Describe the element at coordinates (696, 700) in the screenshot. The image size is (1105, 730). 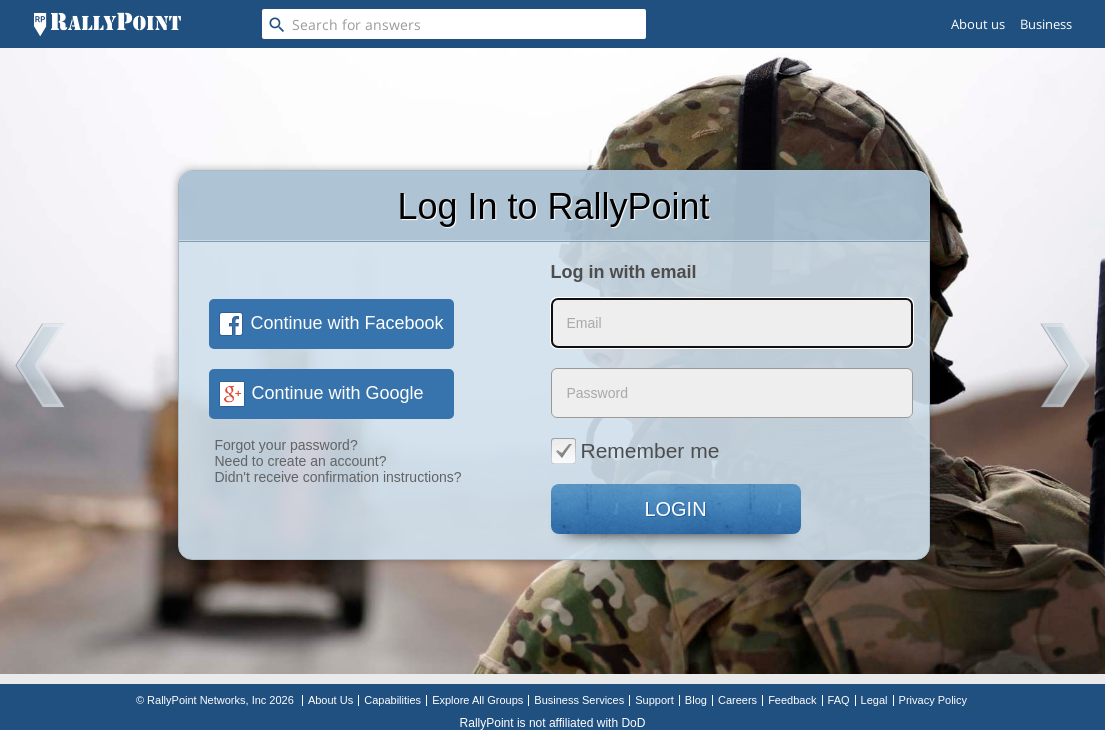
I see `Blog` at that location.